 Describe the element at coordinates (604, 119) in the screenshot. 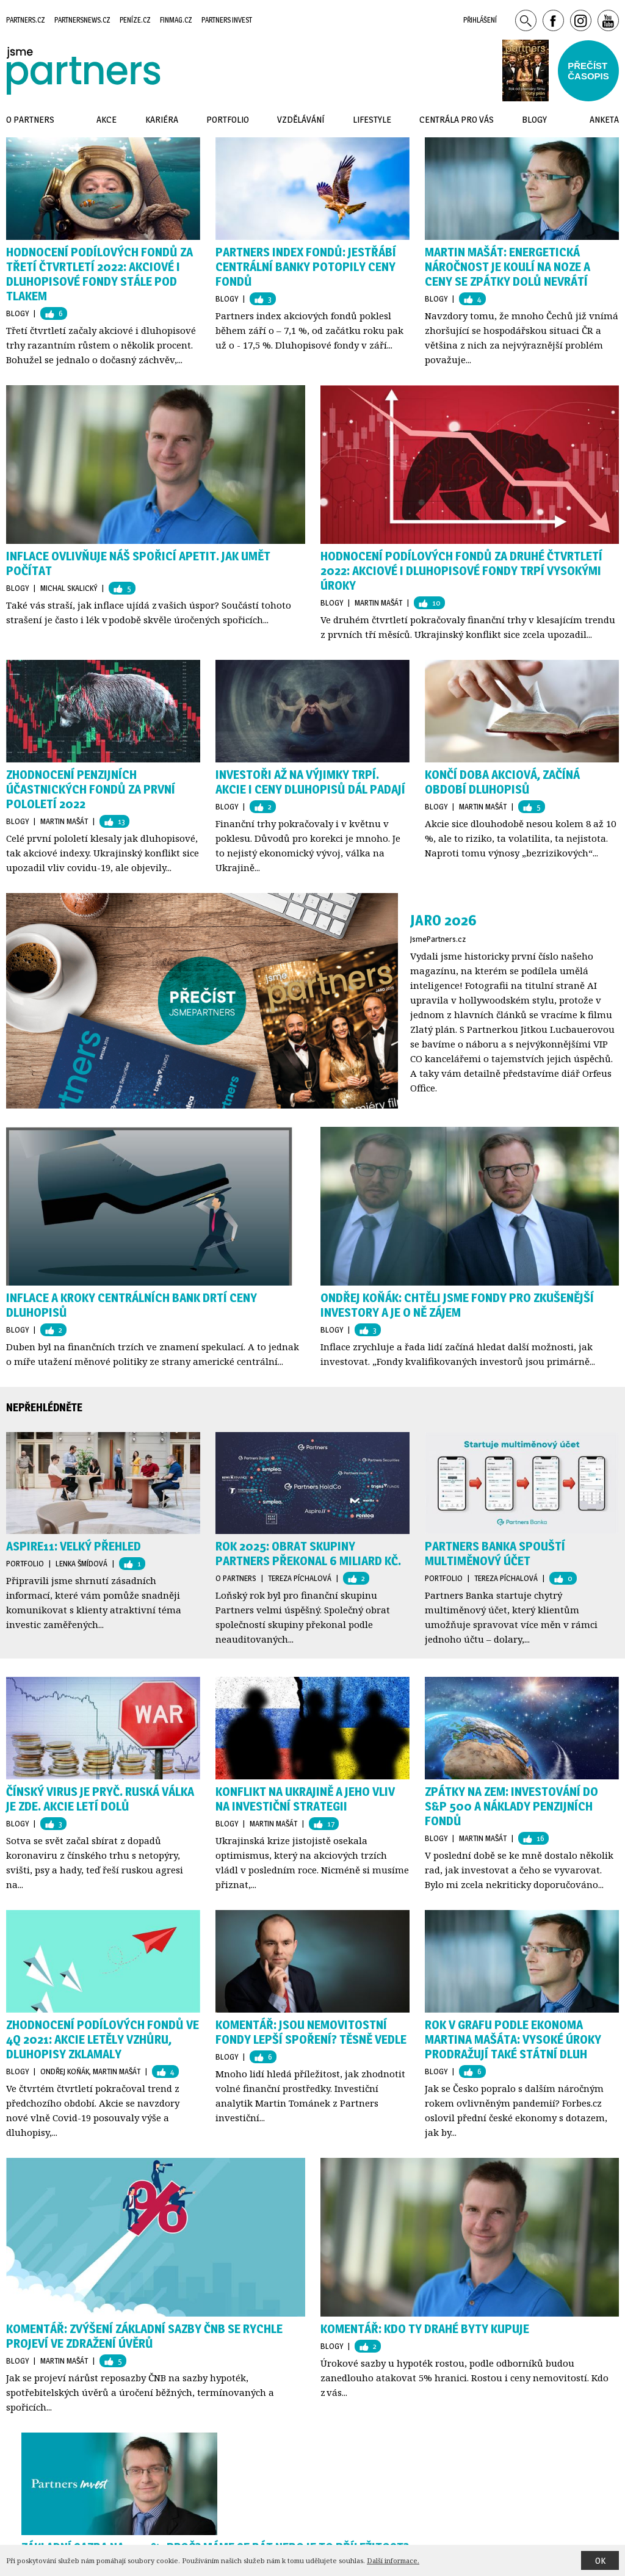

I see `Anketa` at that location.